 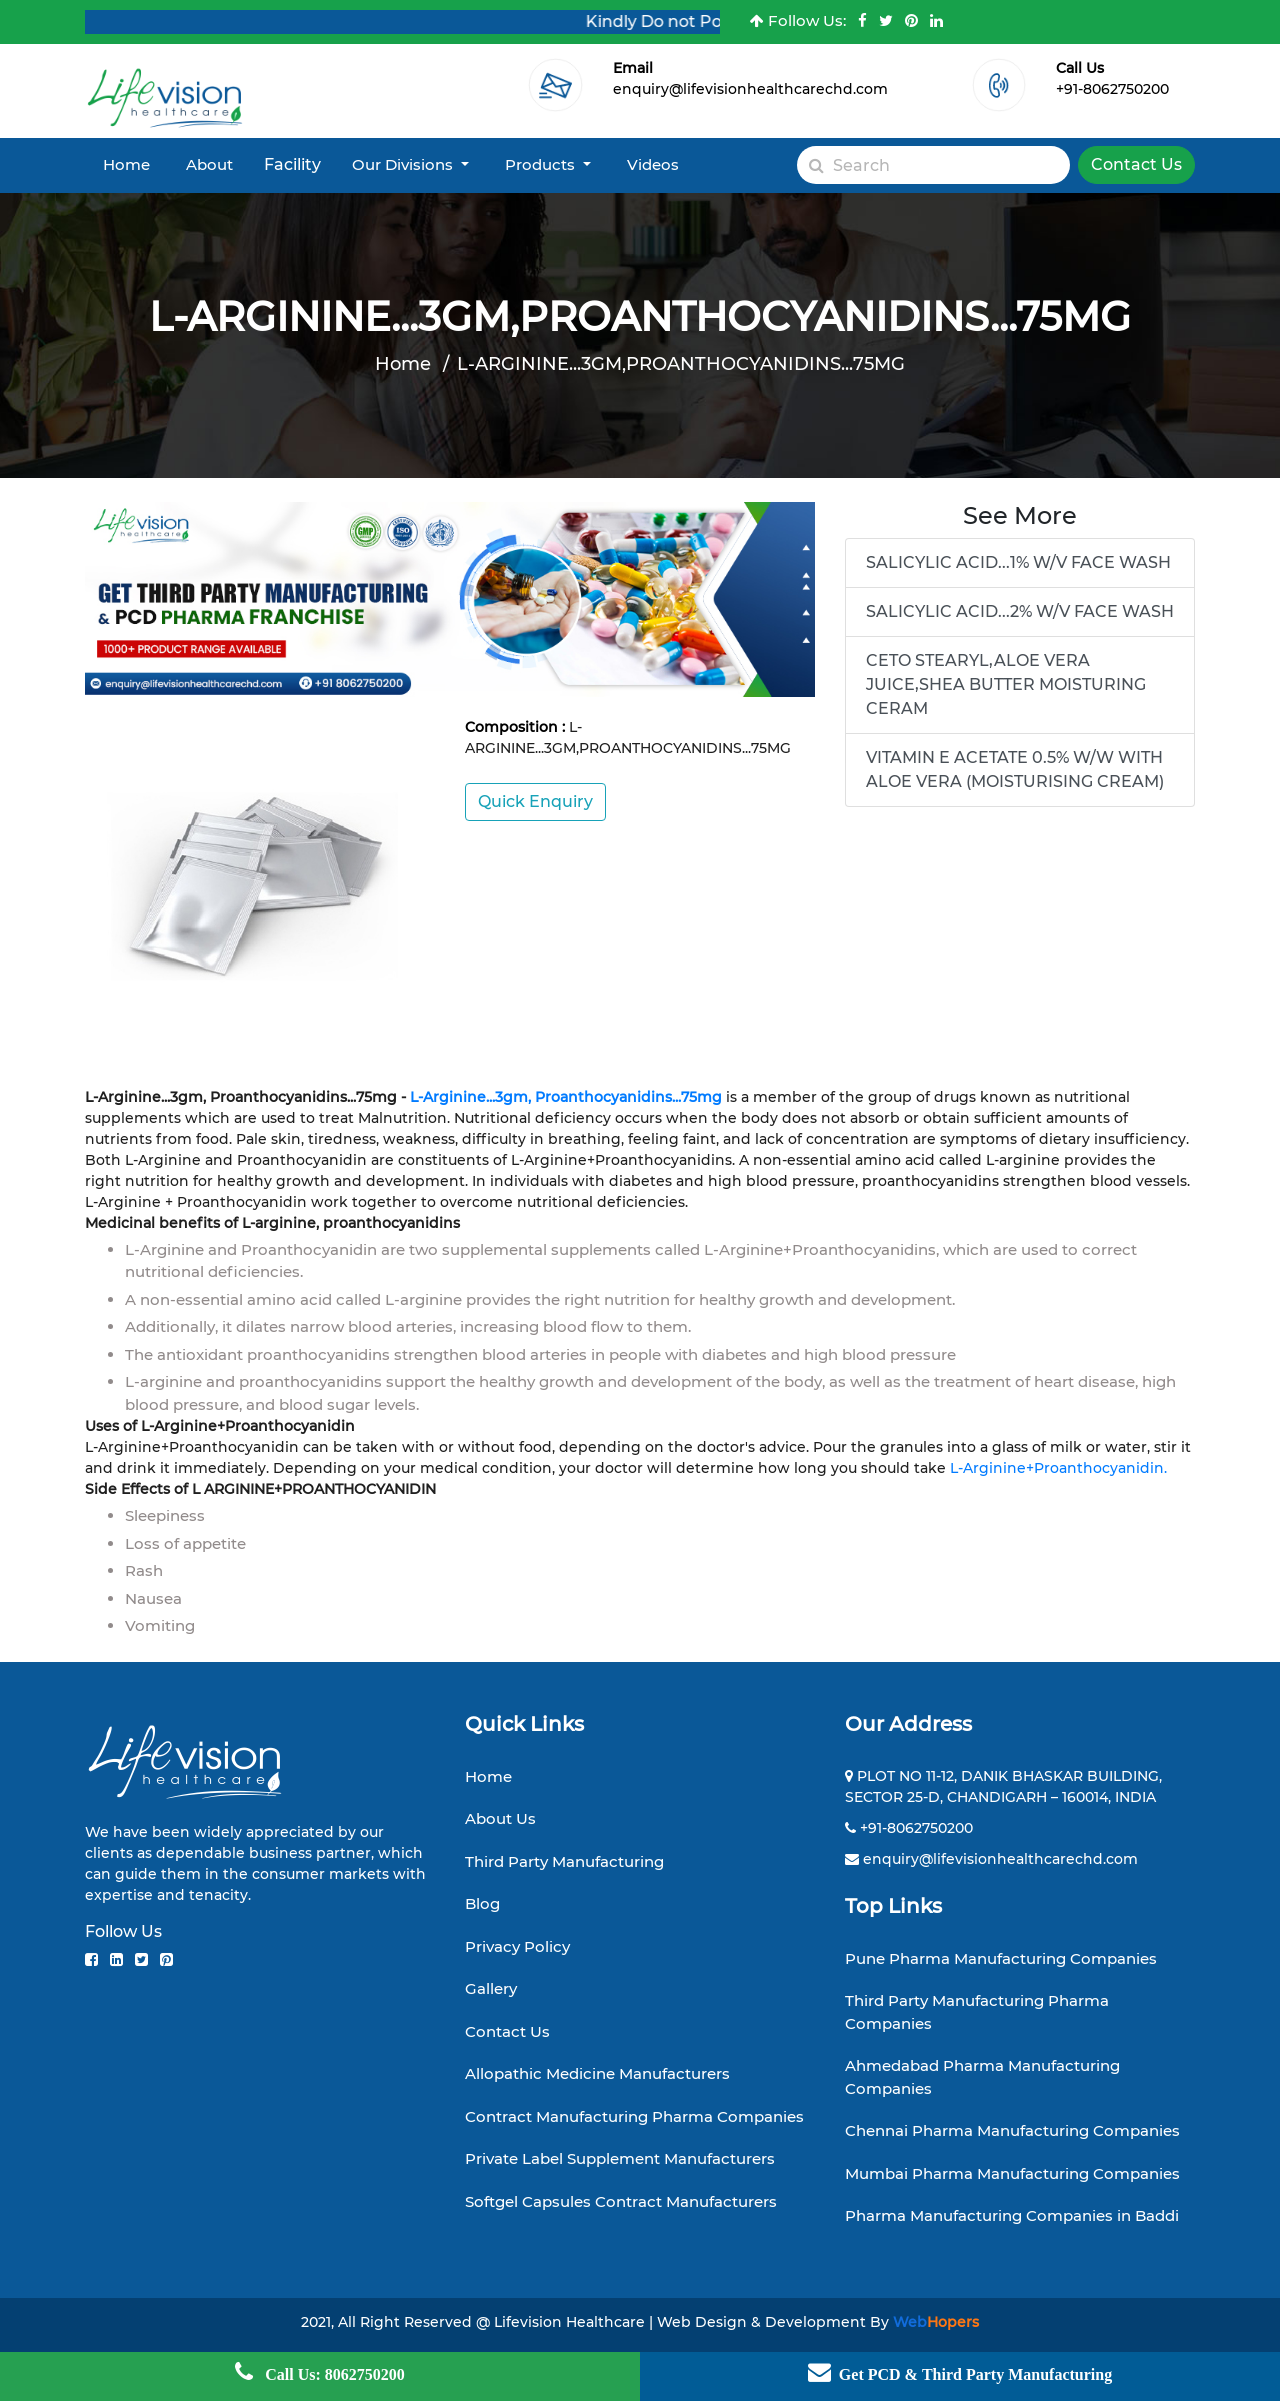 I want to click on Allopathic Medicine Manufacturers, so click(x=597, y=2073).